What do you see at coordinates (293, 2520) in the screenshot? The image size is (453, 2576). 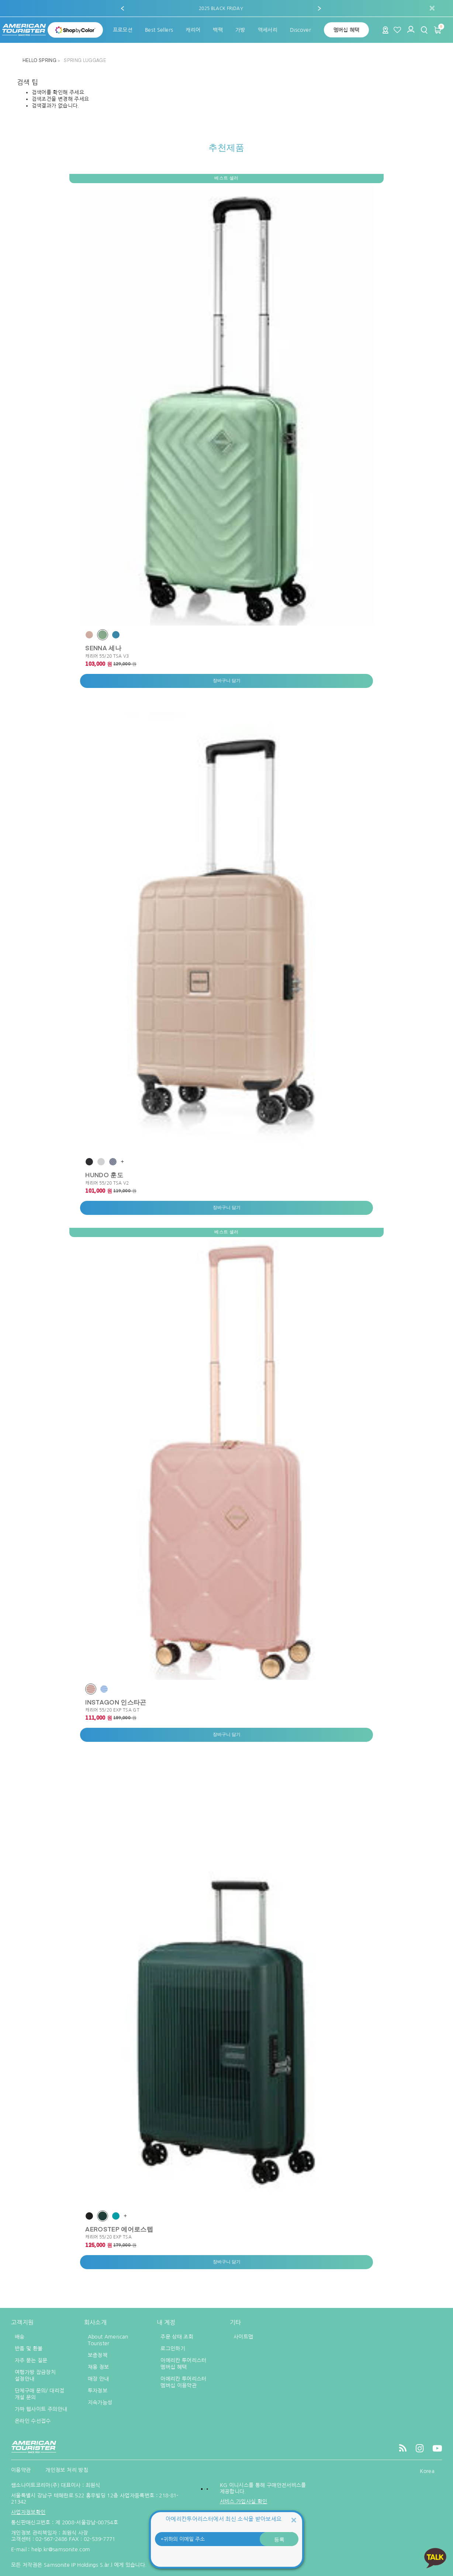 I see `[Close]` at bounding box center [293, 2520].